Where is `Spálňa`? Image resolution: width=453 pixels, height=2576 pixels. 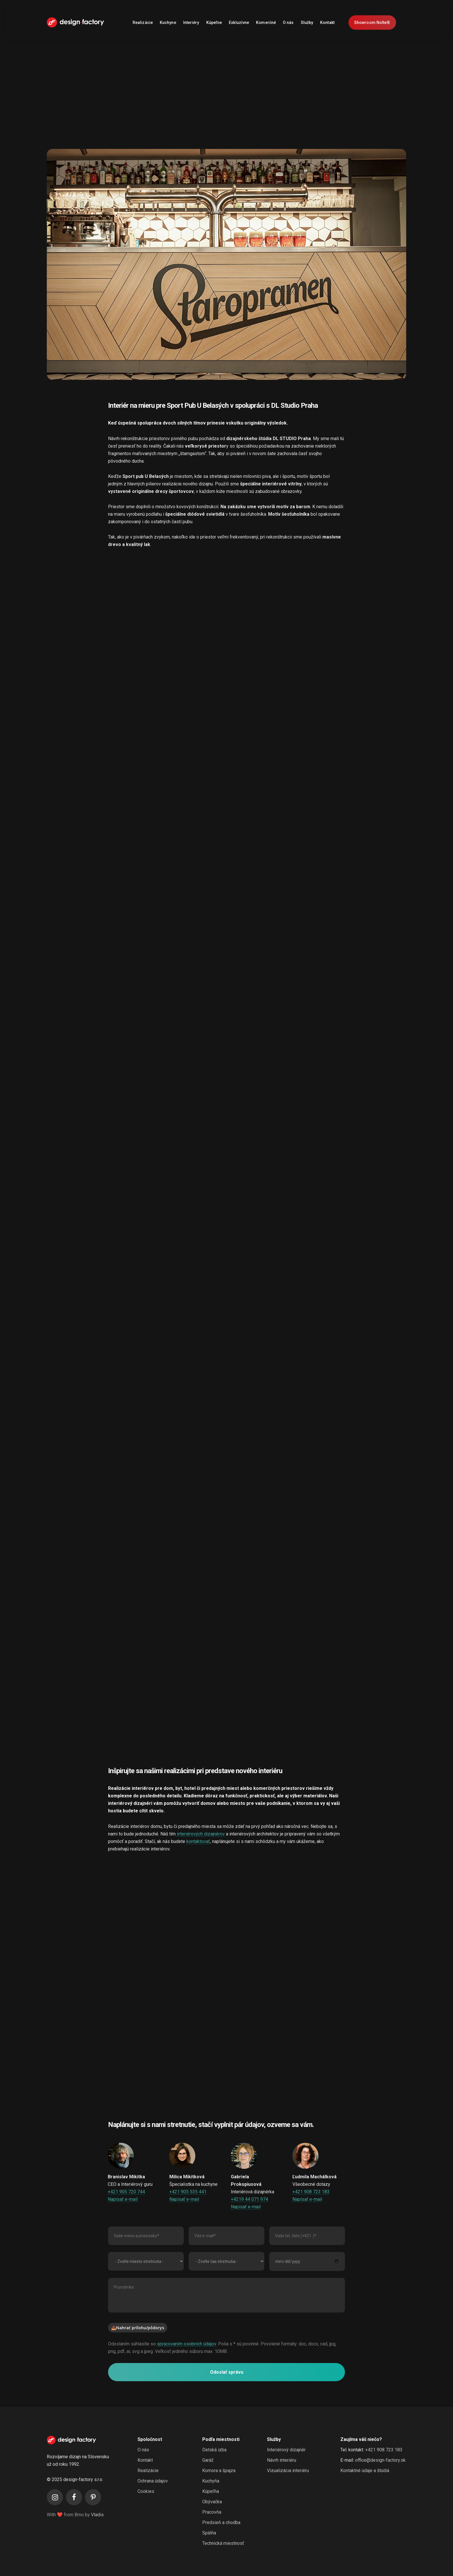 Spálňa is located at coordinates (209, 2533).